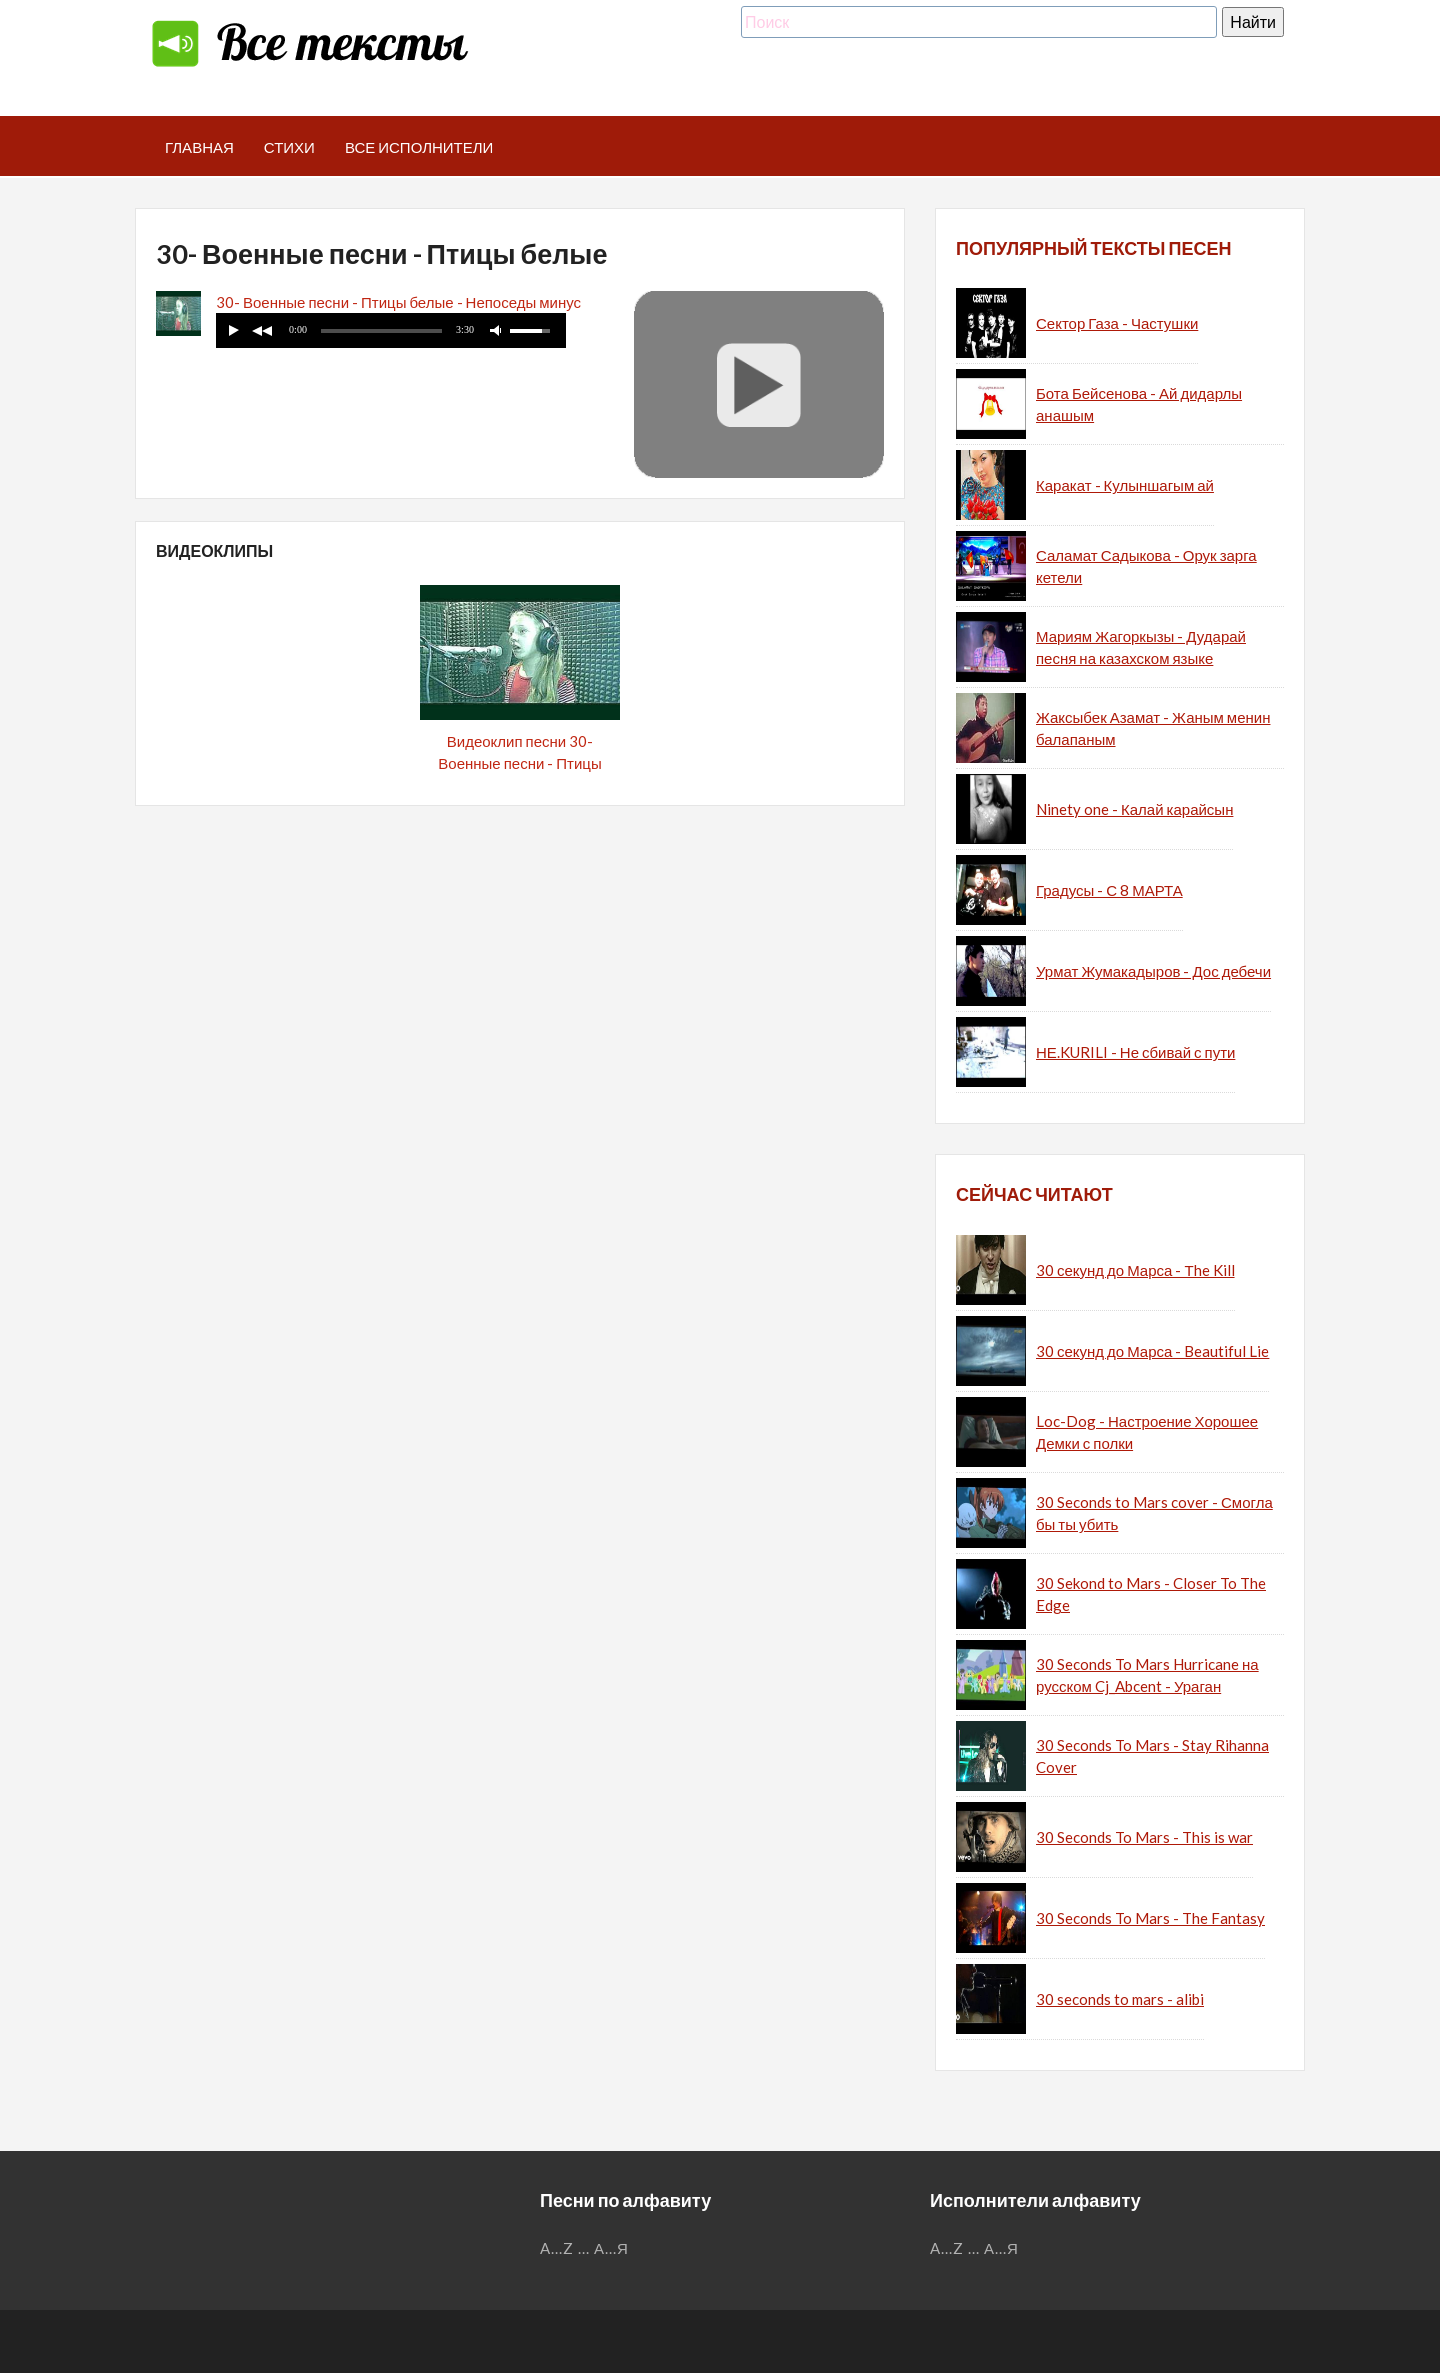  Describe the element at coordinates (1117, 323) in the screenshot. I see `Сектор Газа - Частушки` at that location.